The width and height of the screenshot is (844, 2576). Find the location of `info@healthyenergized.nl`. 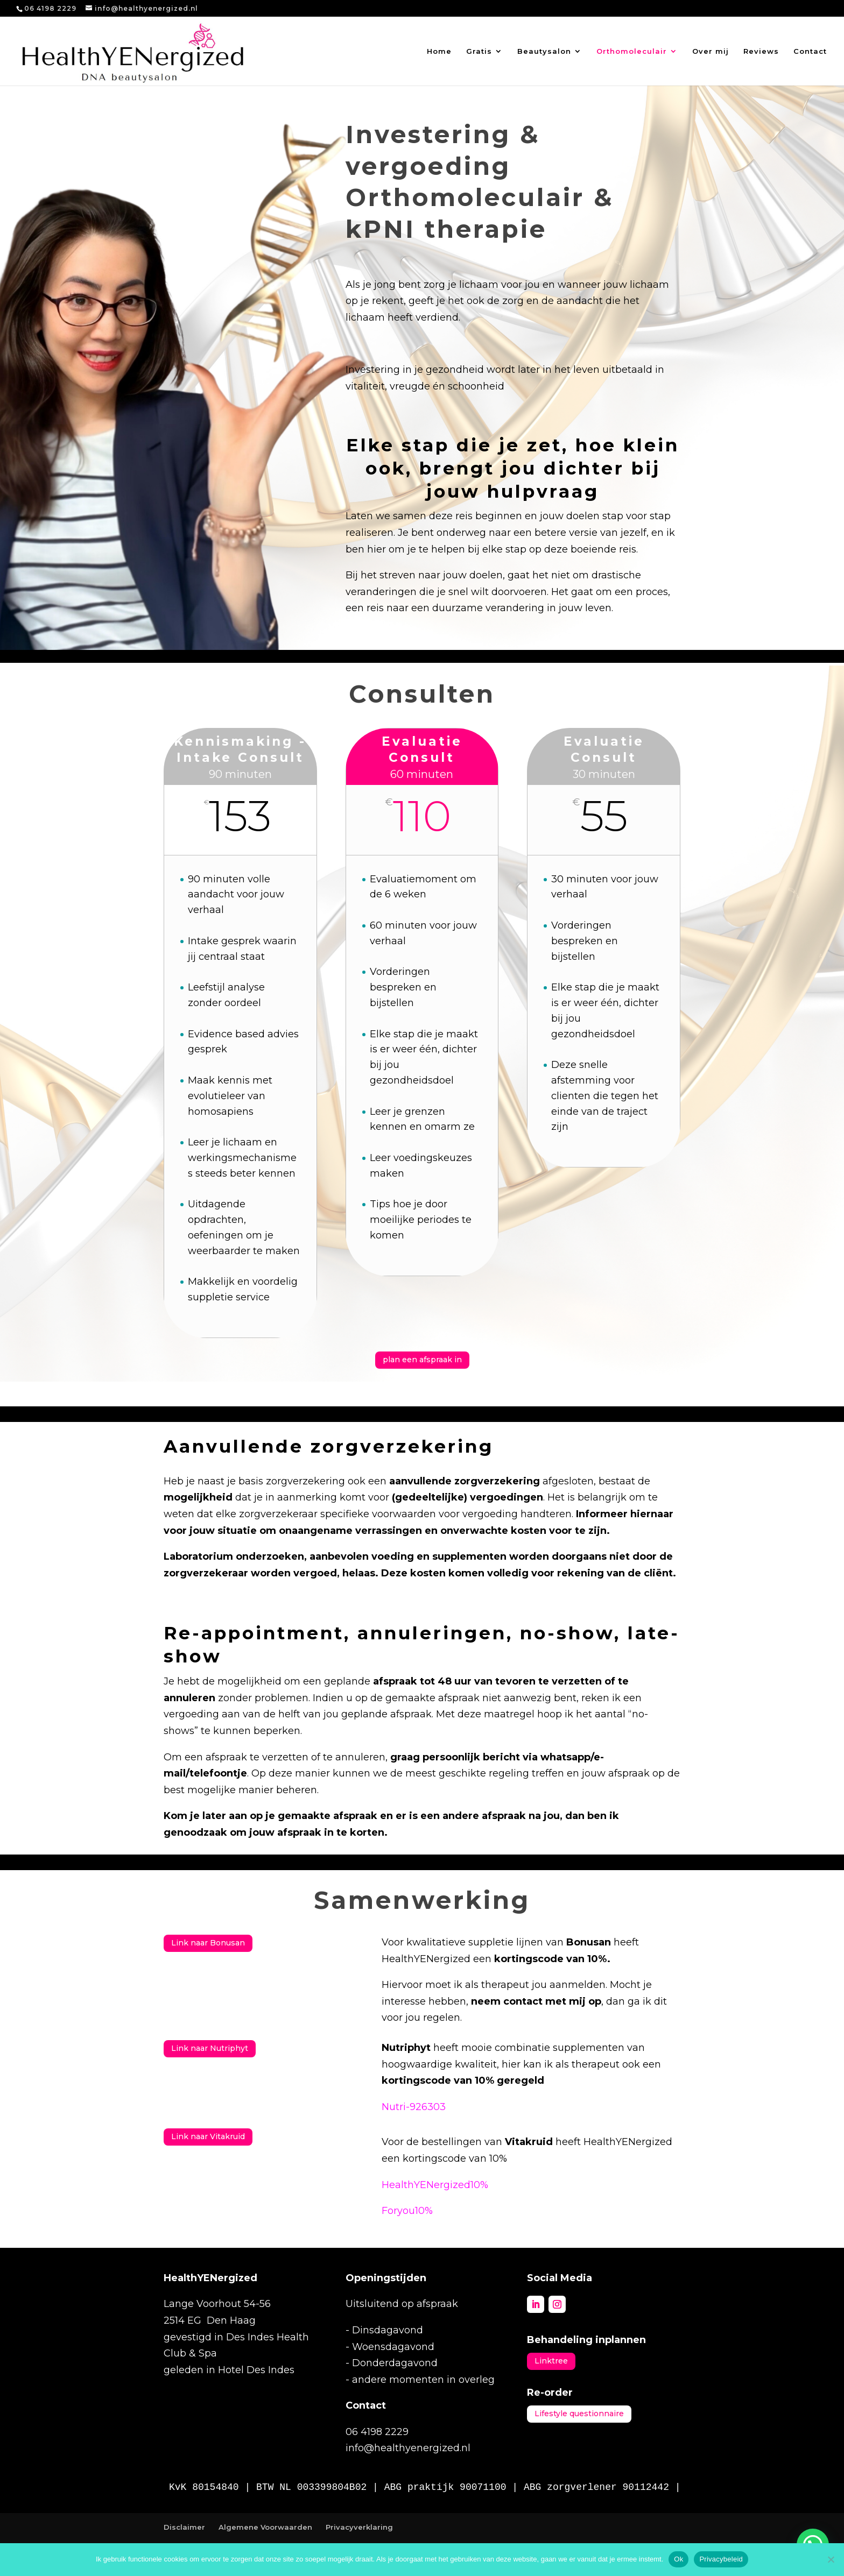

info@healthyenergized.nl is located at coordinates (408, 2448).